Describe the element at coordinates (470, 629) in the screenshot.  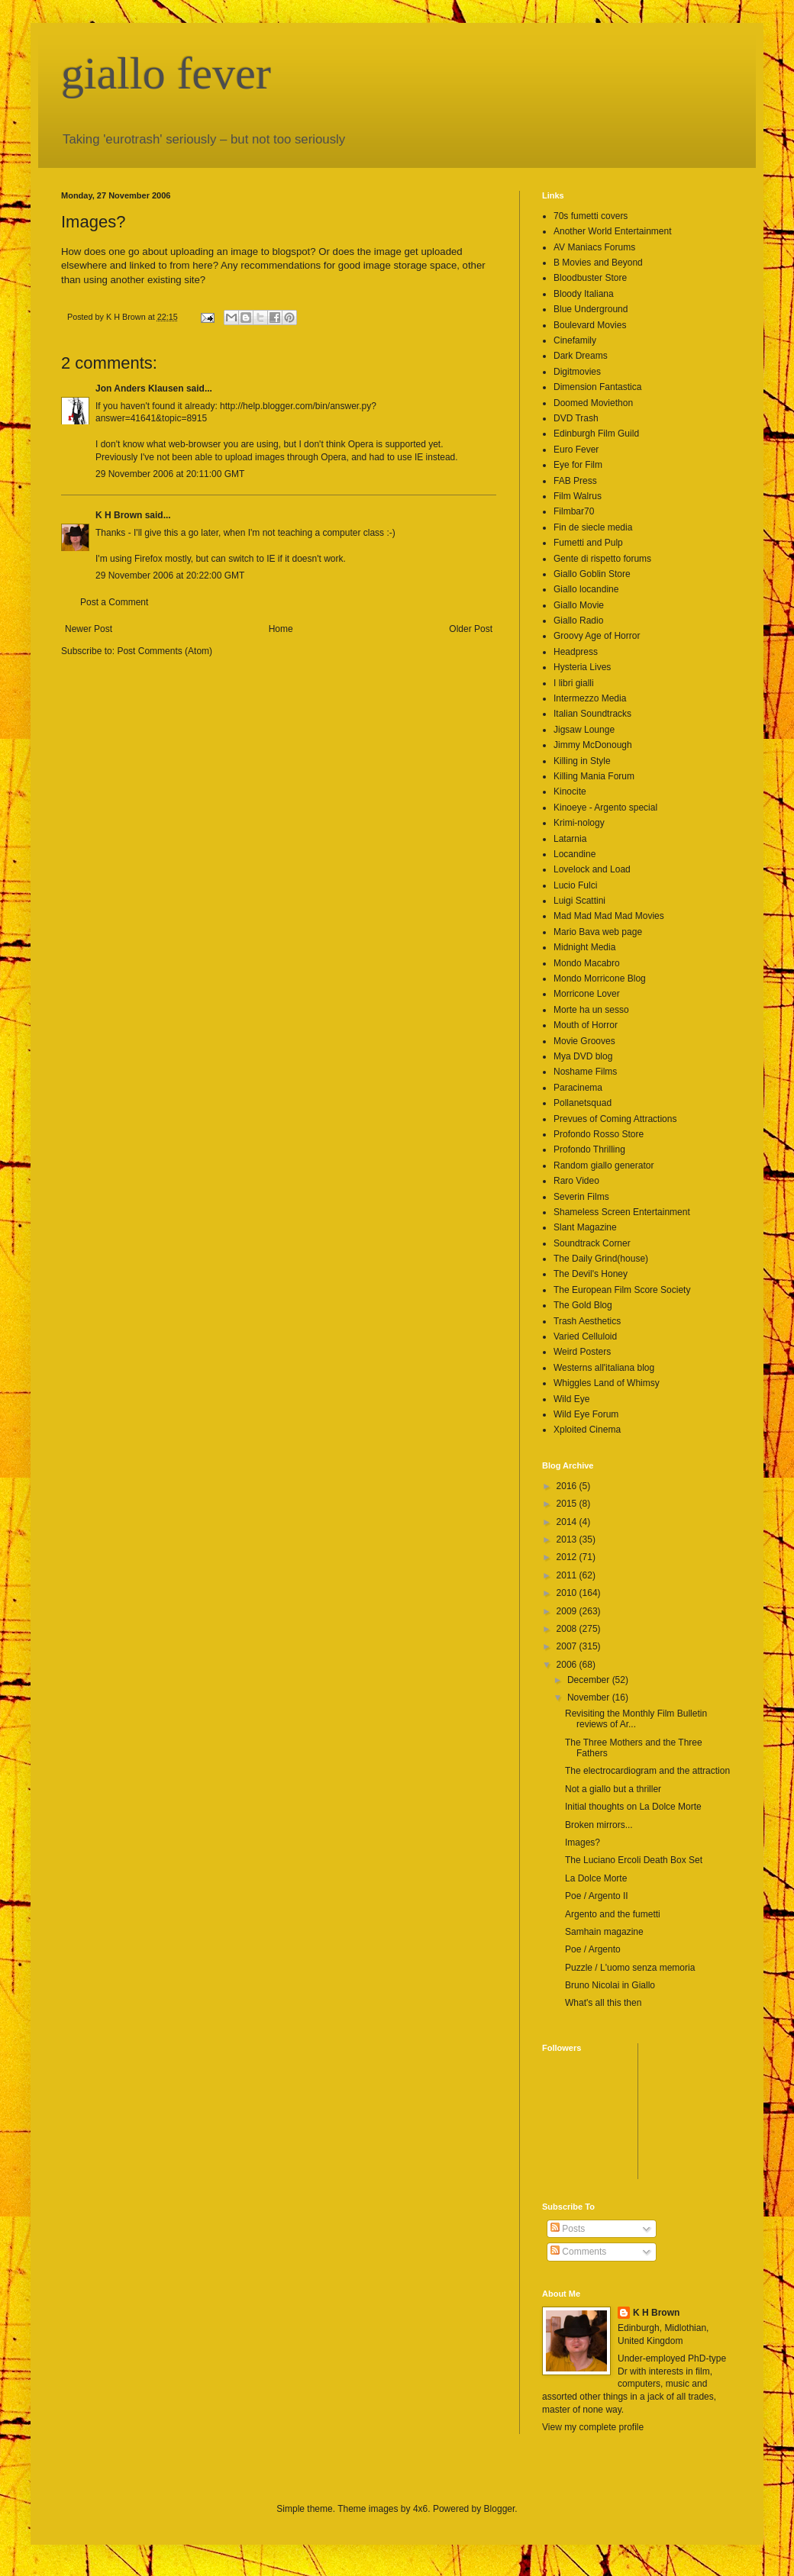
I see `Older Post` at that location.